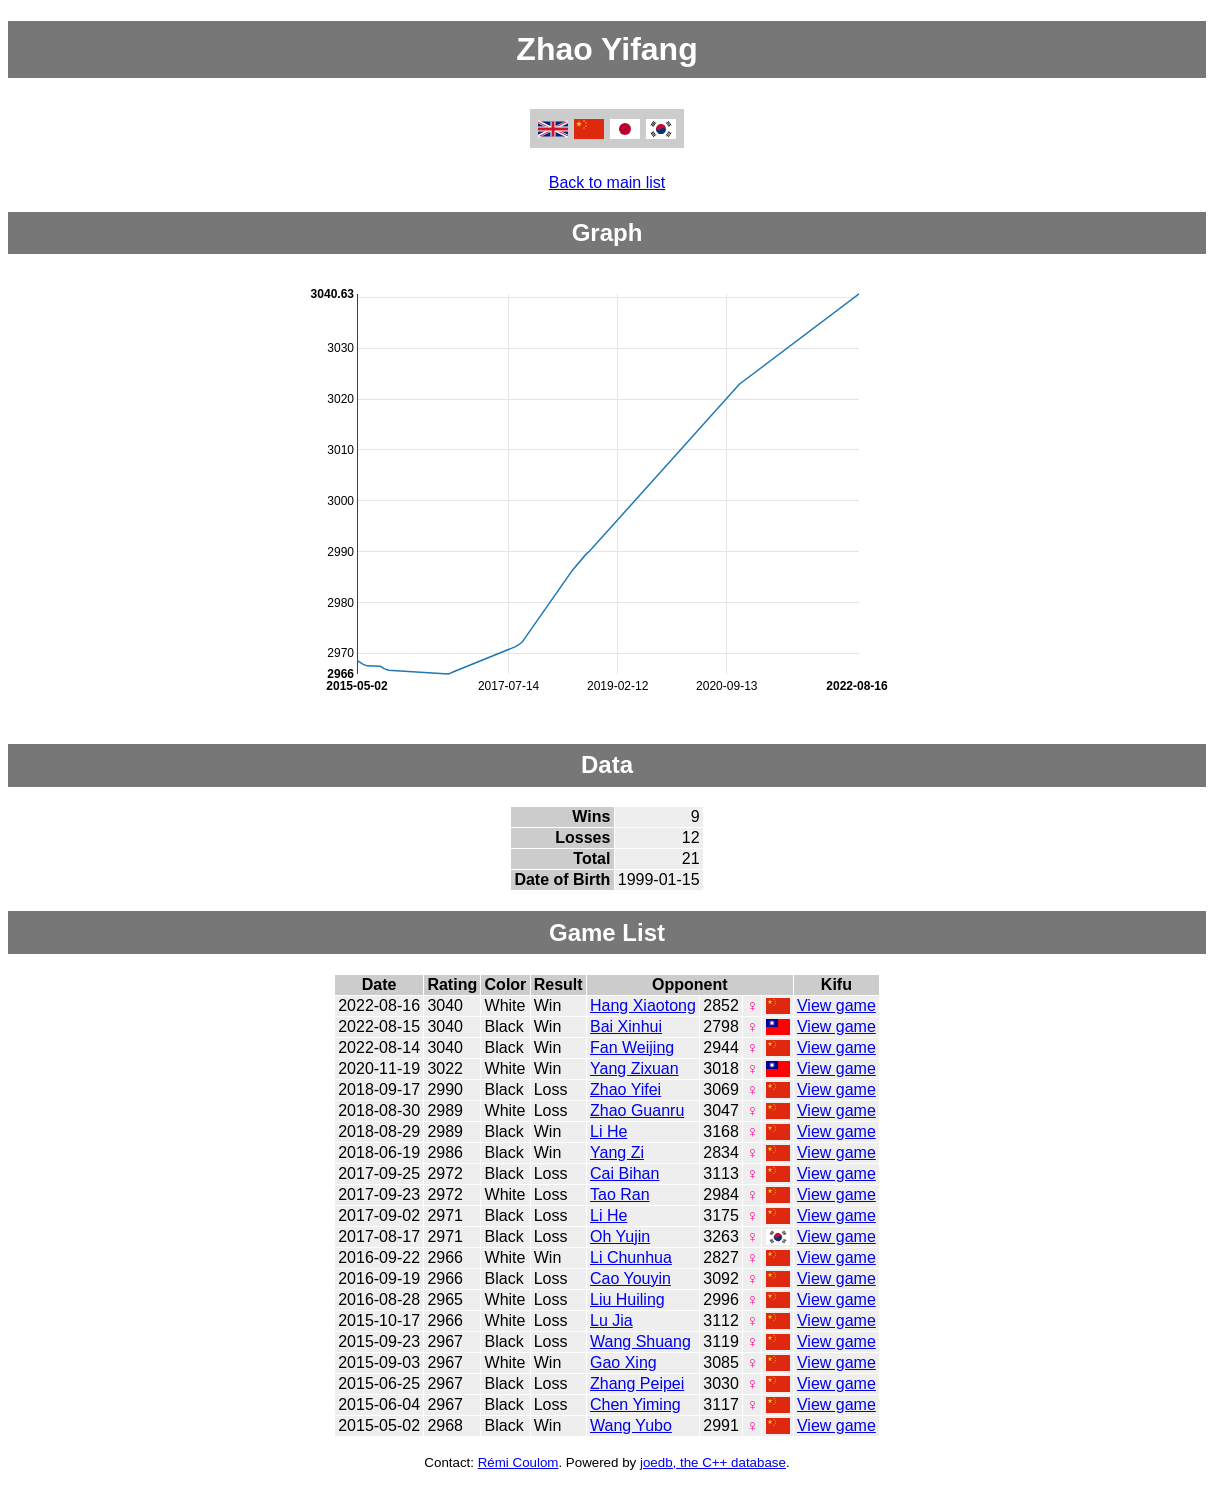  Describe the element at coordinates (713, 1462) in the screenshot. I see `joedb, the C++ database` at that location.